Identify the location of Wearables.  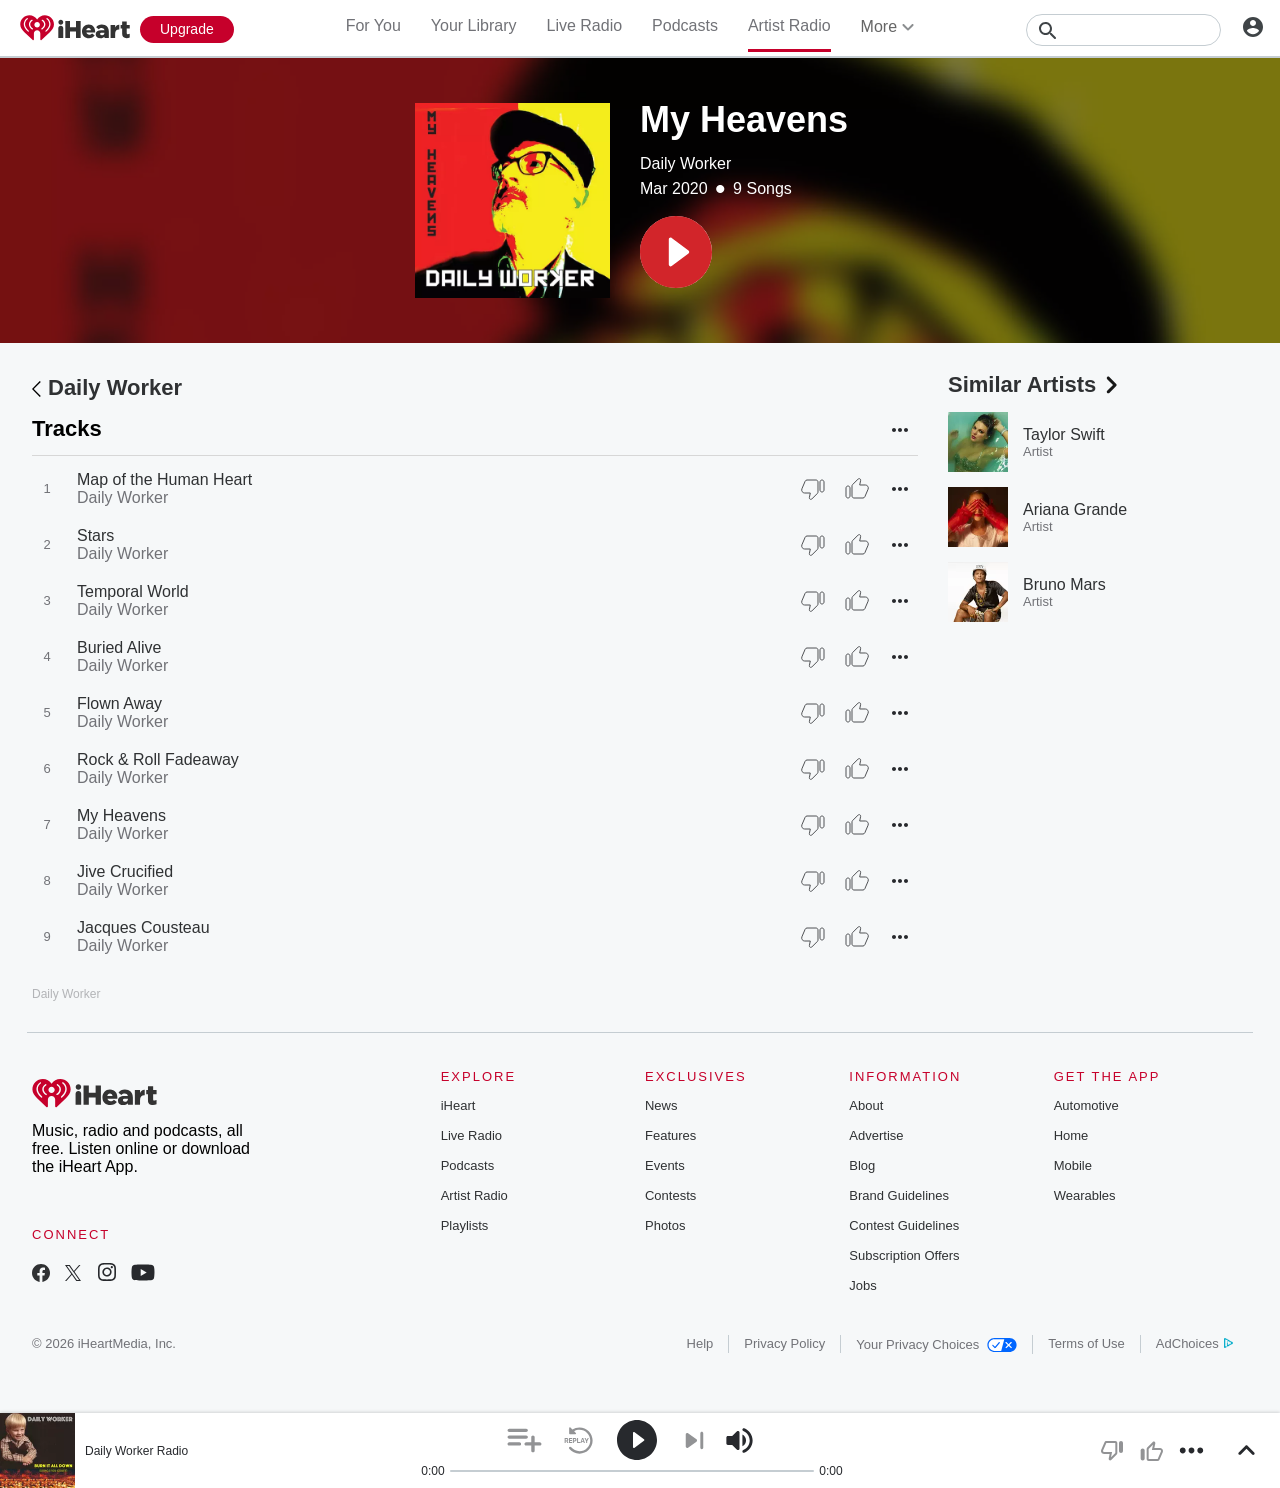
(1085, 1195).